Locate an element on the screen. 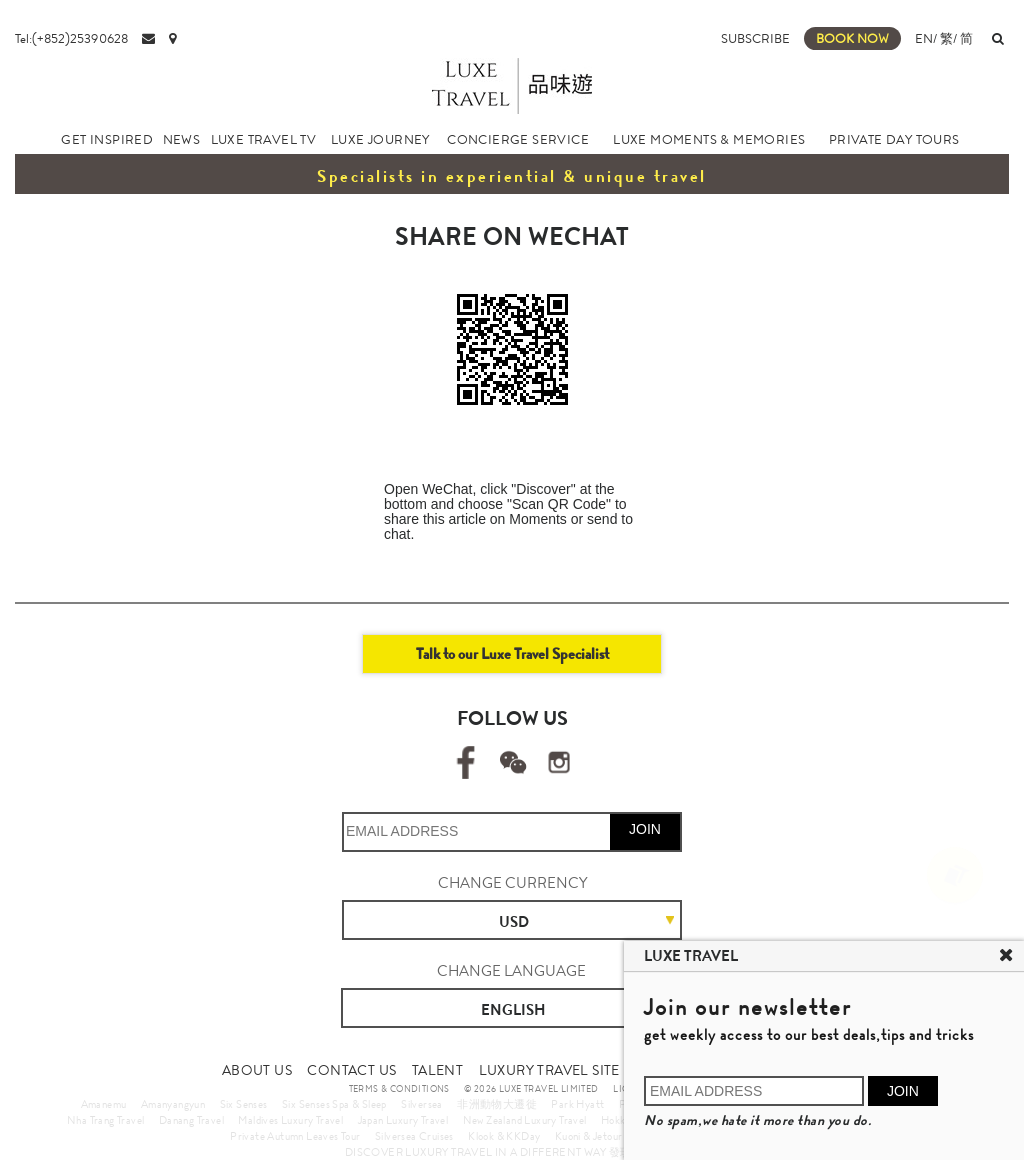 This screenshot has width=1024, height=1160. Six Senses is located at coordinates (244, 1104).